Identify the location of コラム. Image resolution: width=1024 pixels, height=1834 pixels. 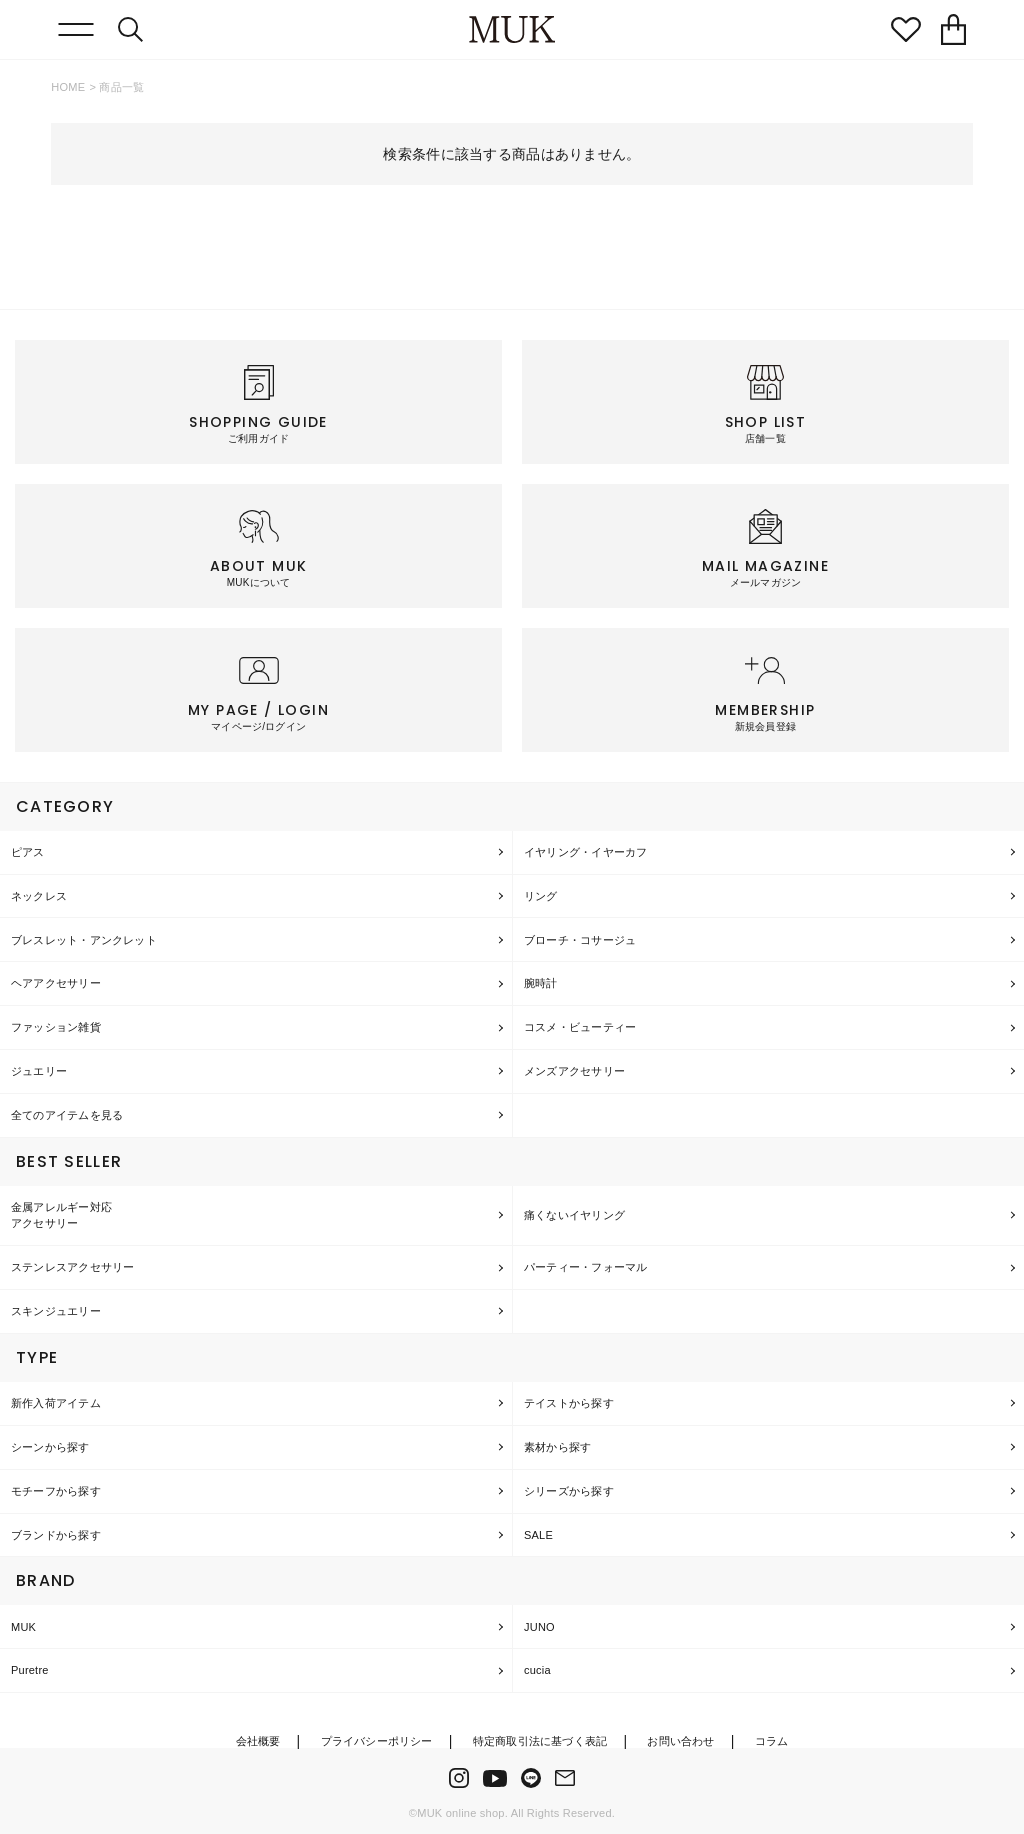
(772, 1741).